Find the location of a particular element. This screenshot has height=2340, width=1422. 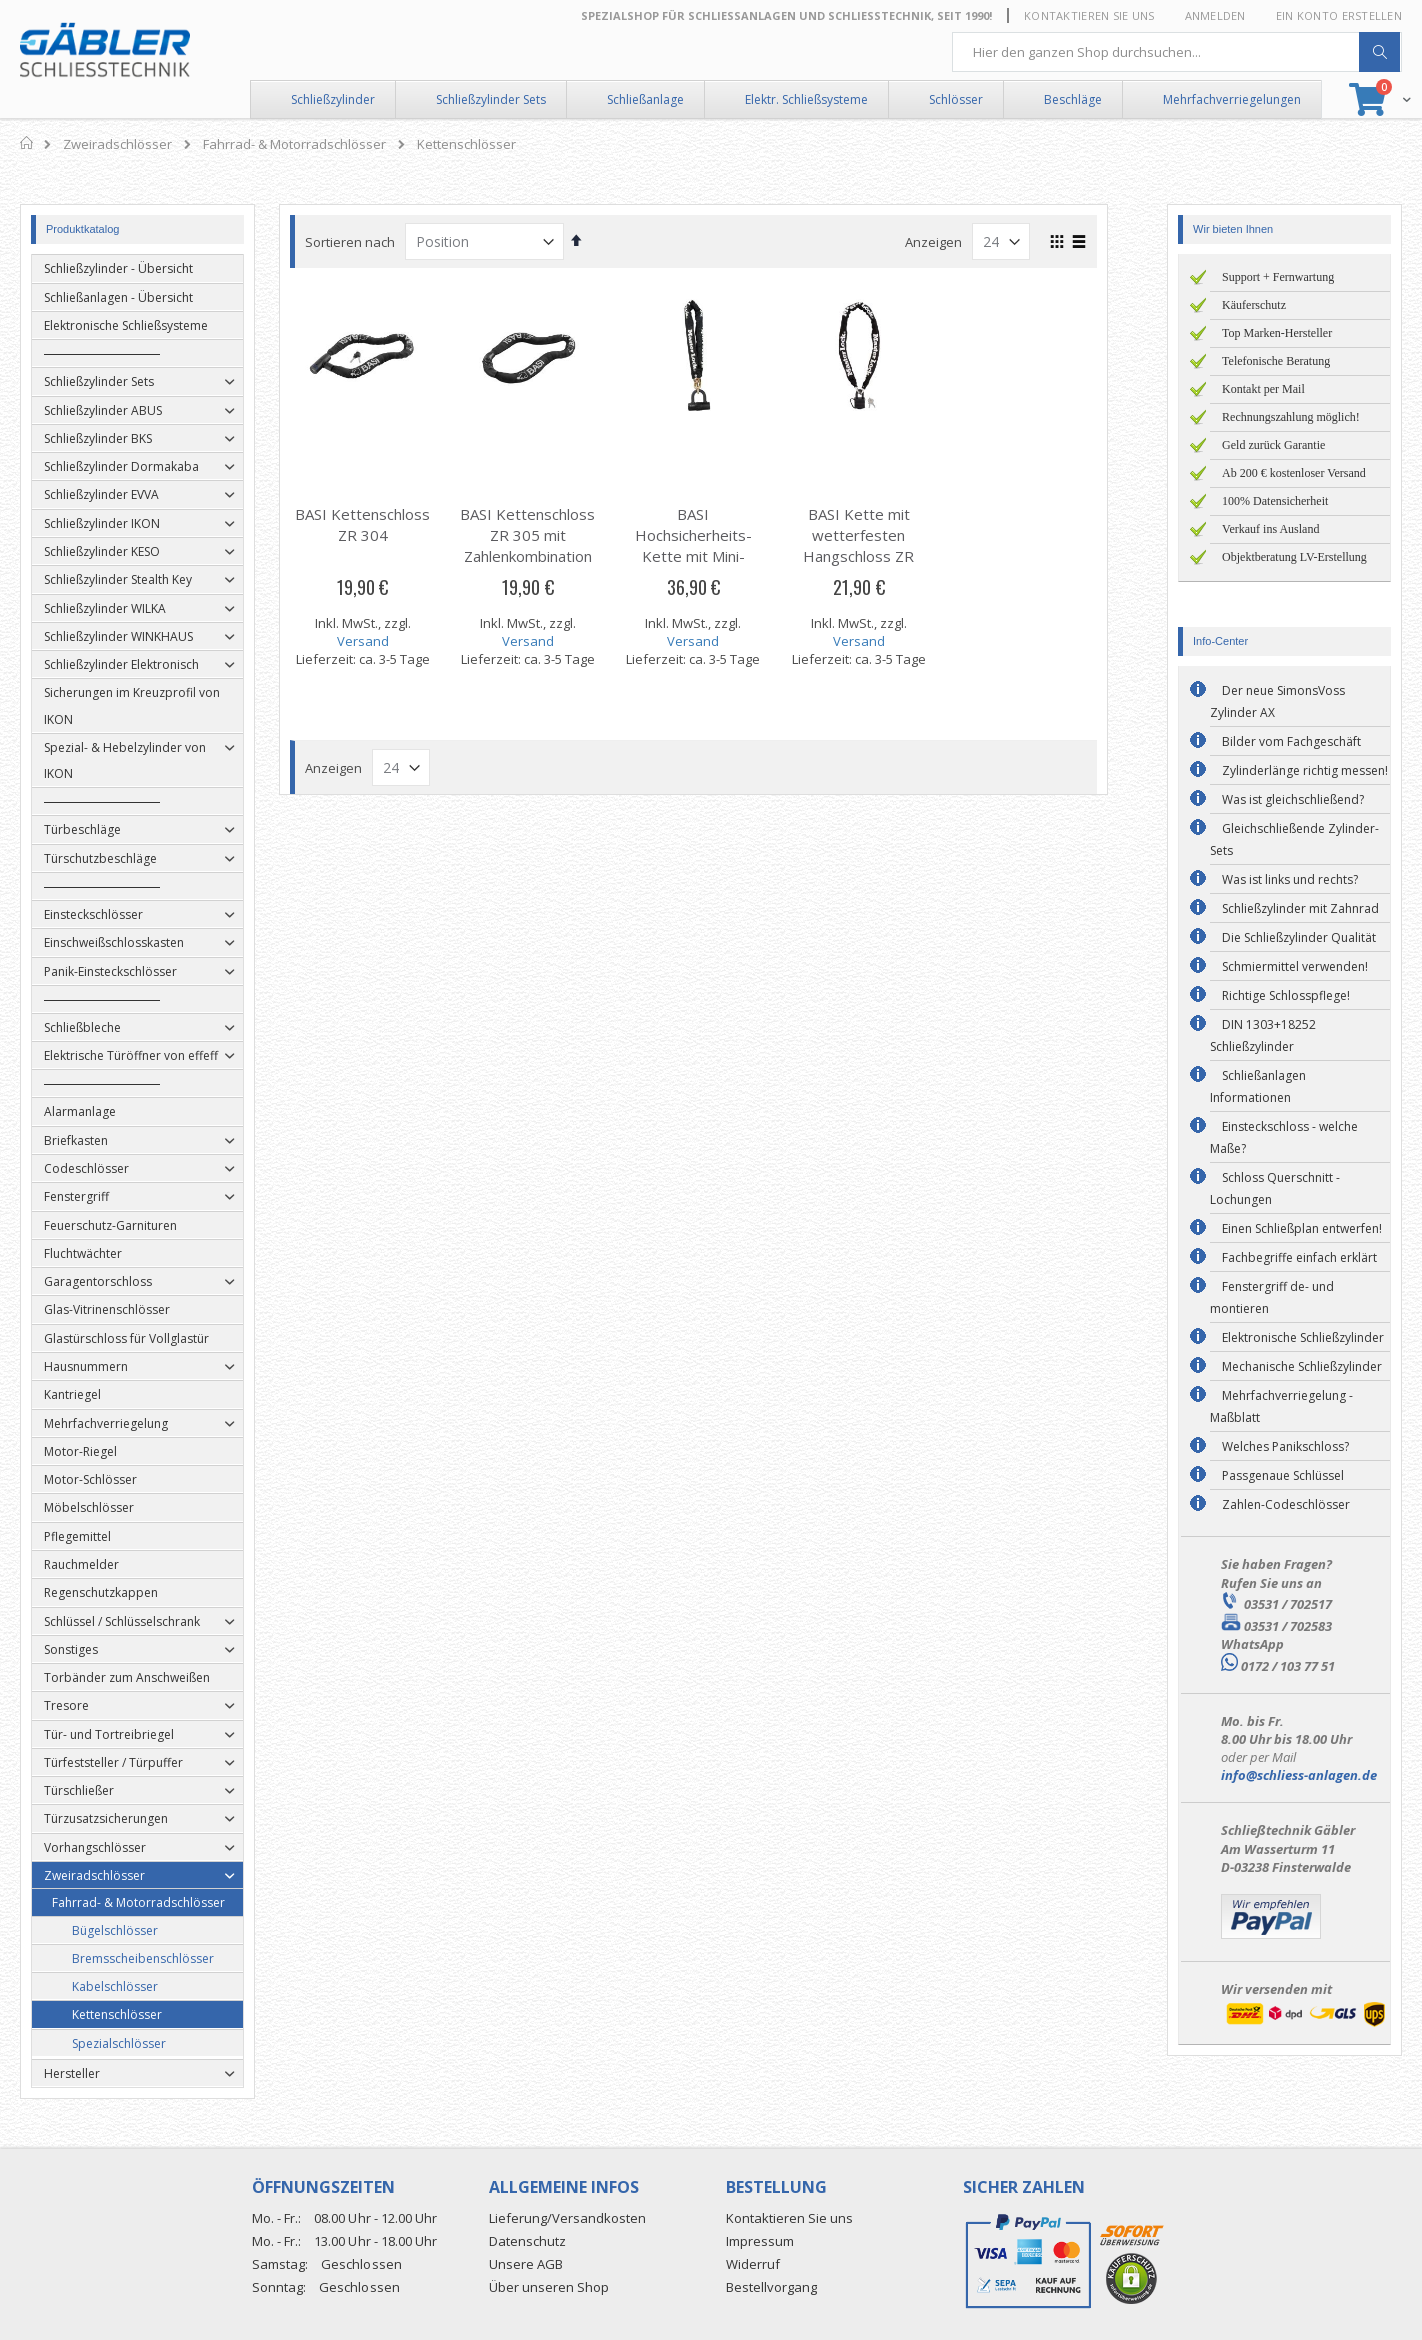

Schließzylinder is located at coordinates (333, 99).